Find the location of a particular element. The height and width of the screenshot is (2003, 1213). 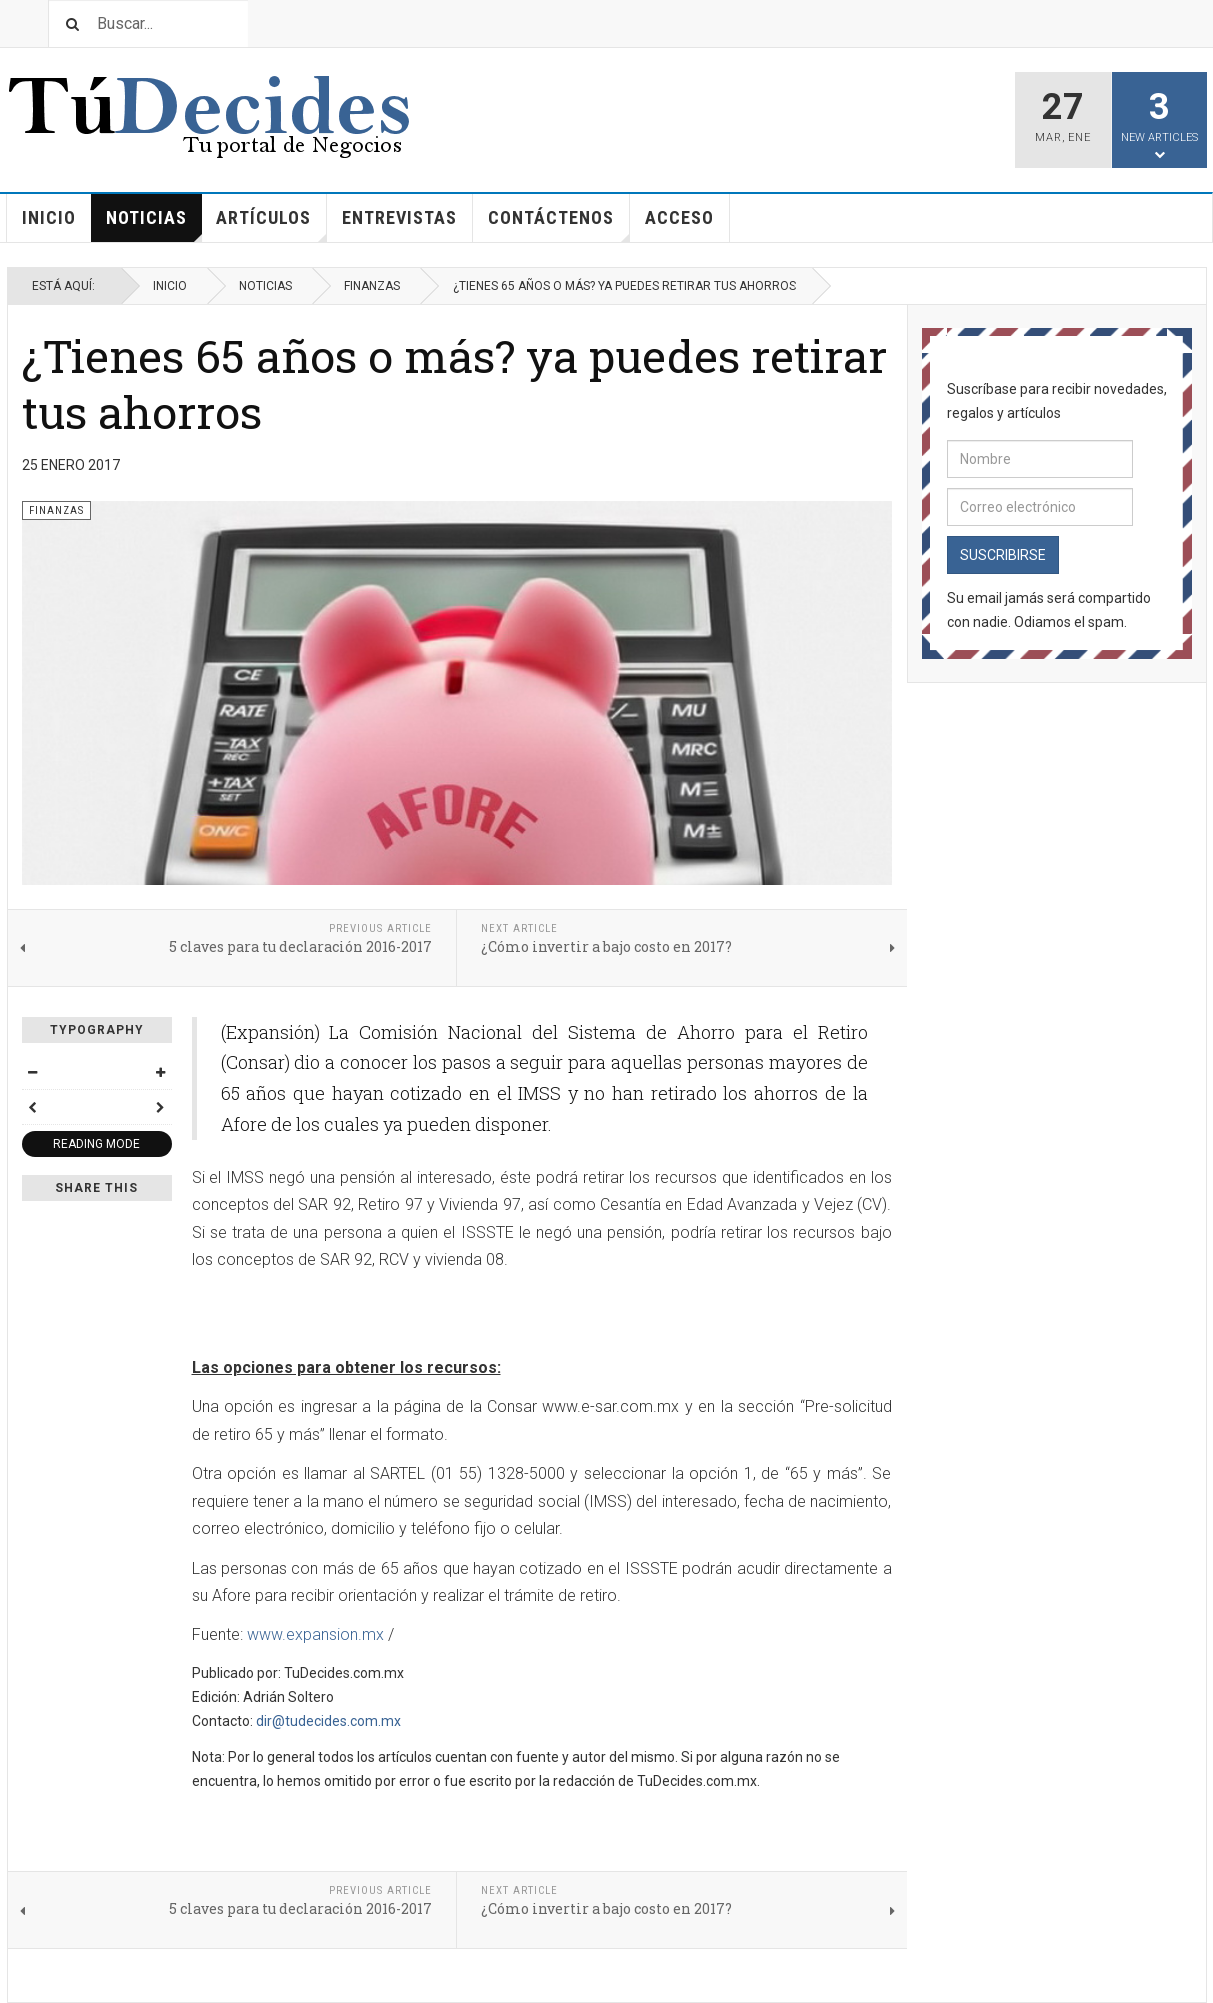

dir@tudecides.com.mx is located at coordinates (328, 1721).